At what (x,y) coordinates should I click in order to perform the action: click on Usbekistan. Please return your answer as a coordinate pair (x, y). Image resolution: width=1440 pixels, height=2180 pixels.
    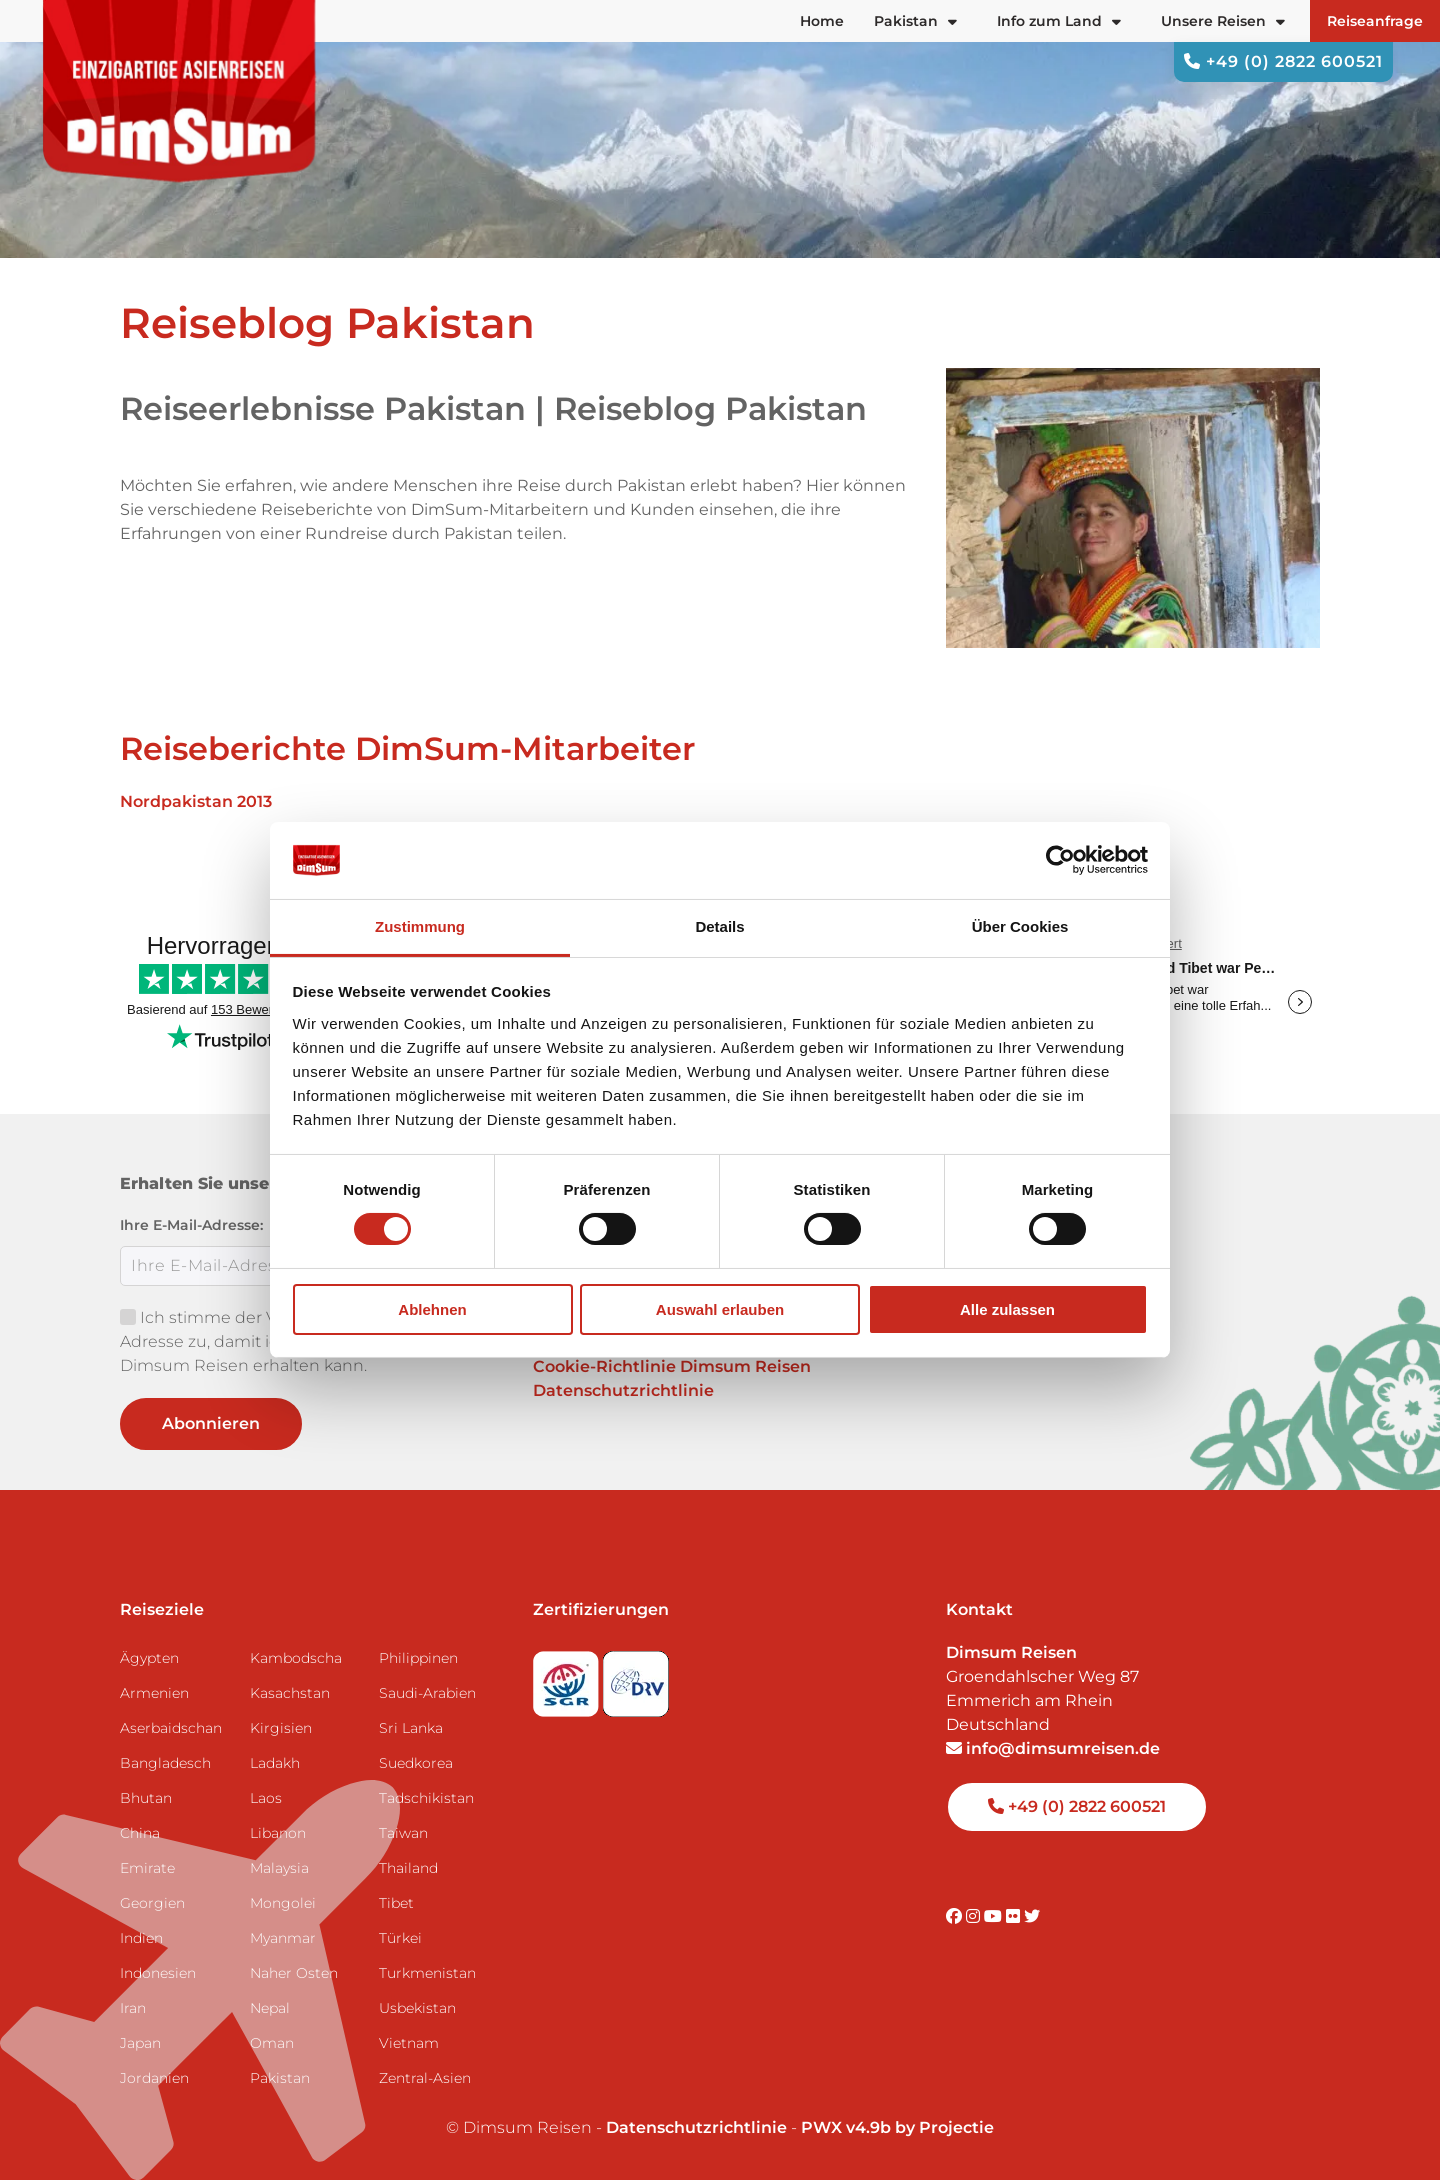
    Looking at the image, I should click on (417, 2008).